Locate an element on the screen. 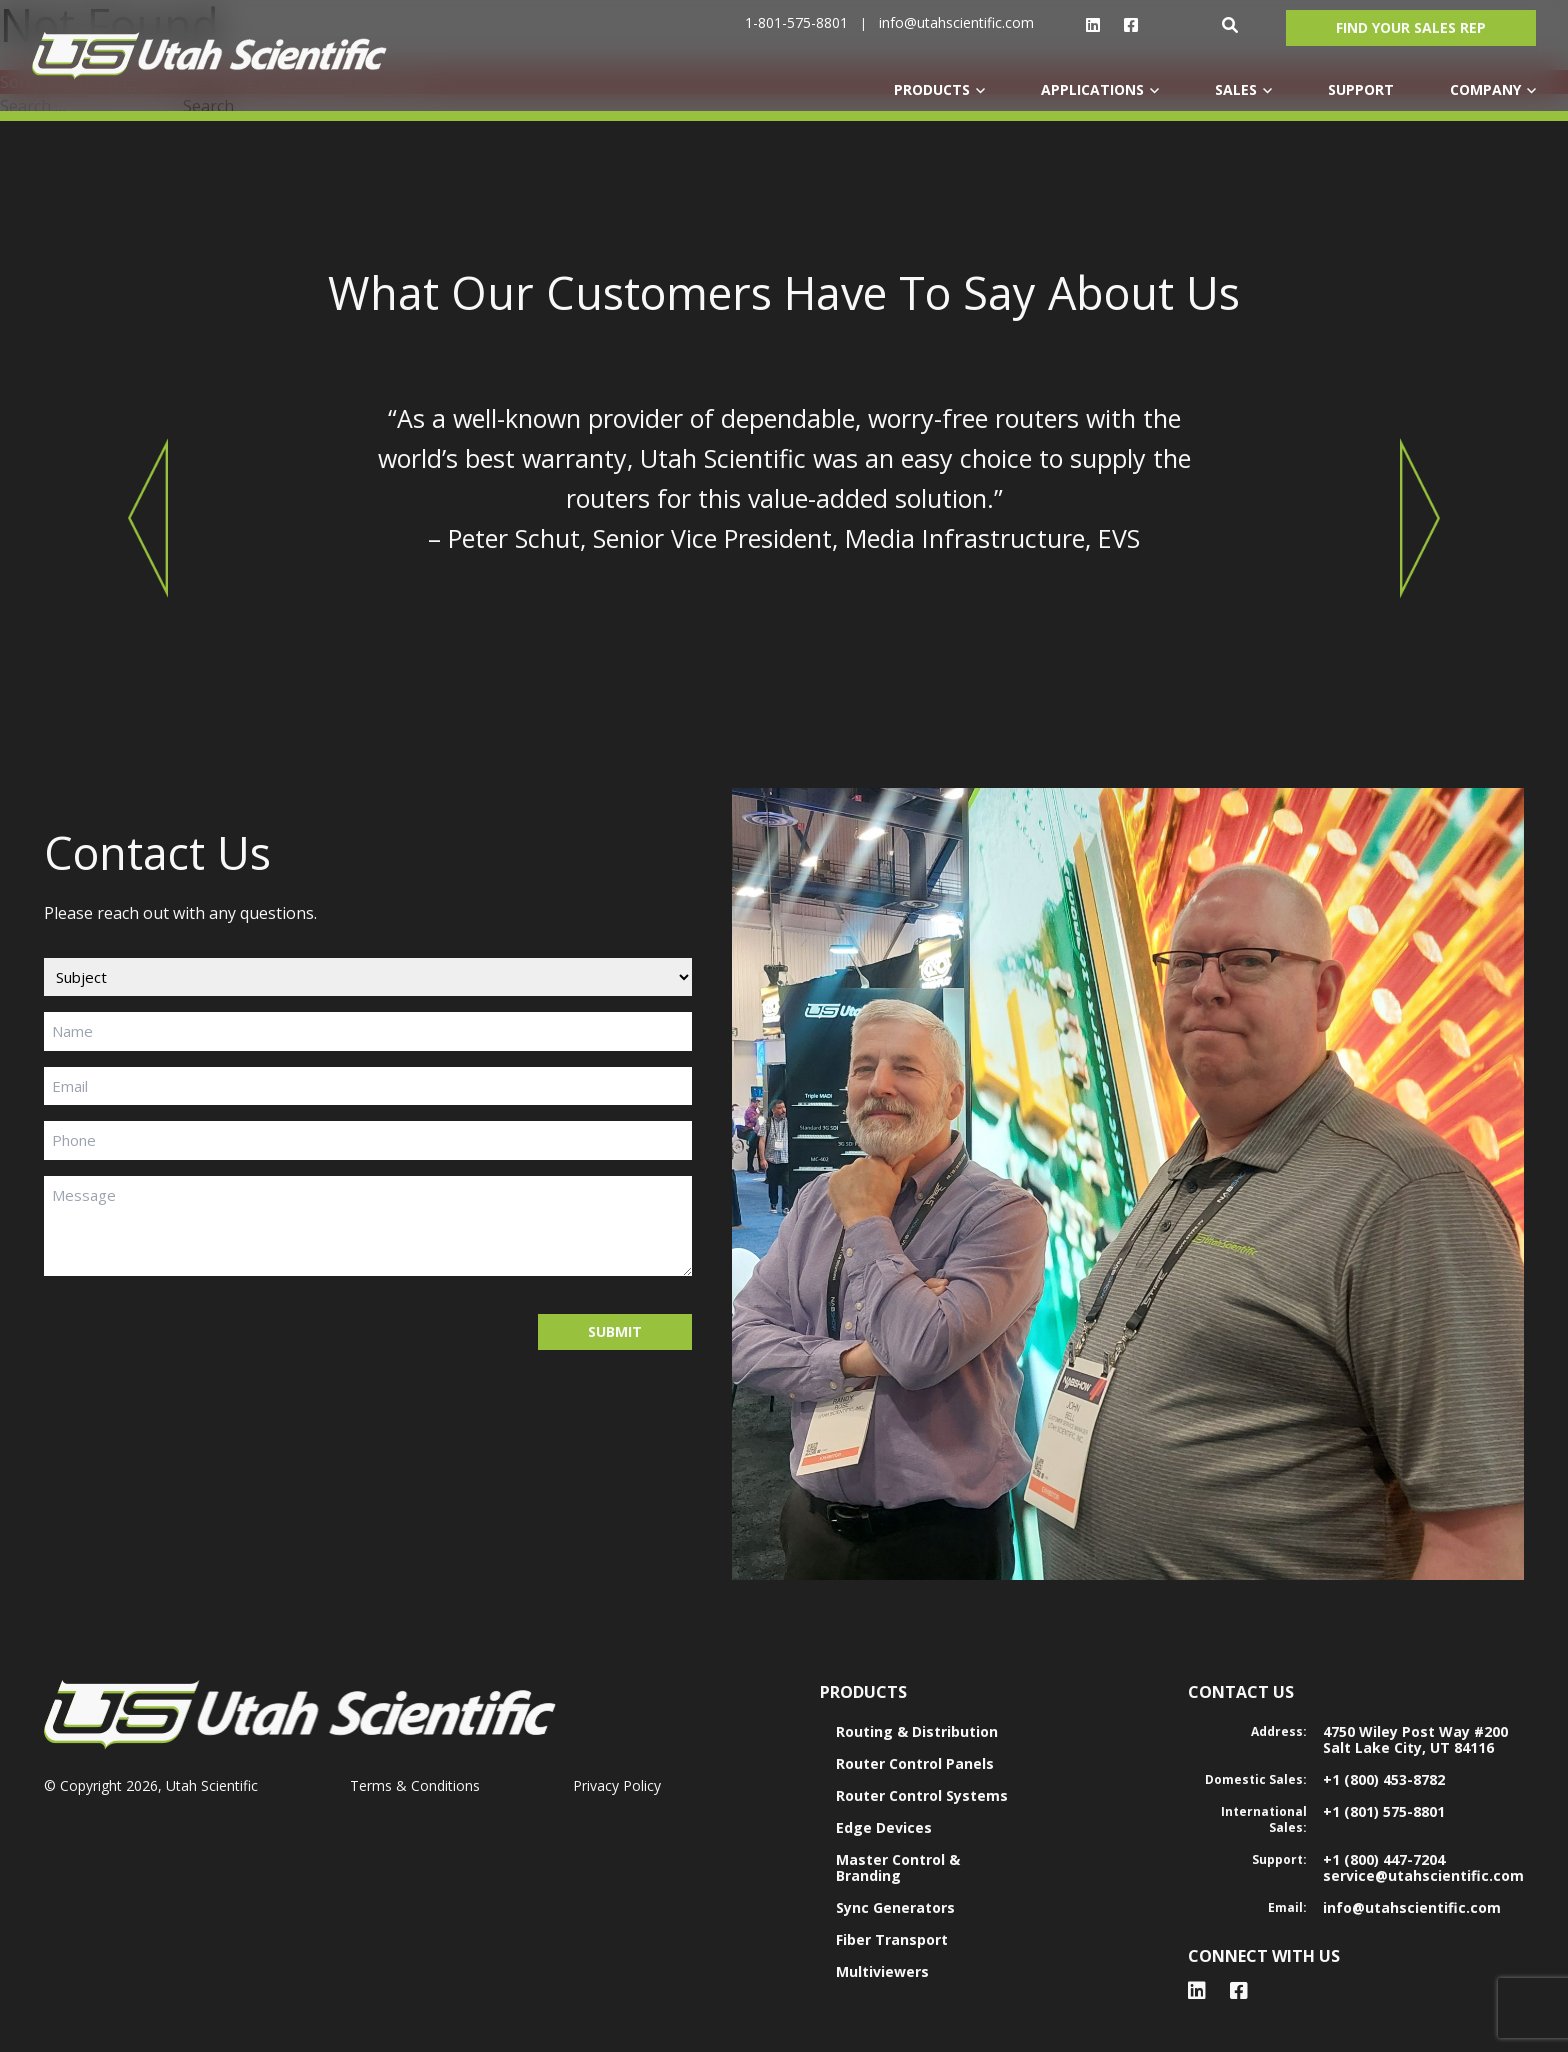  Multiviewers is located at coordinates (882, 1971).